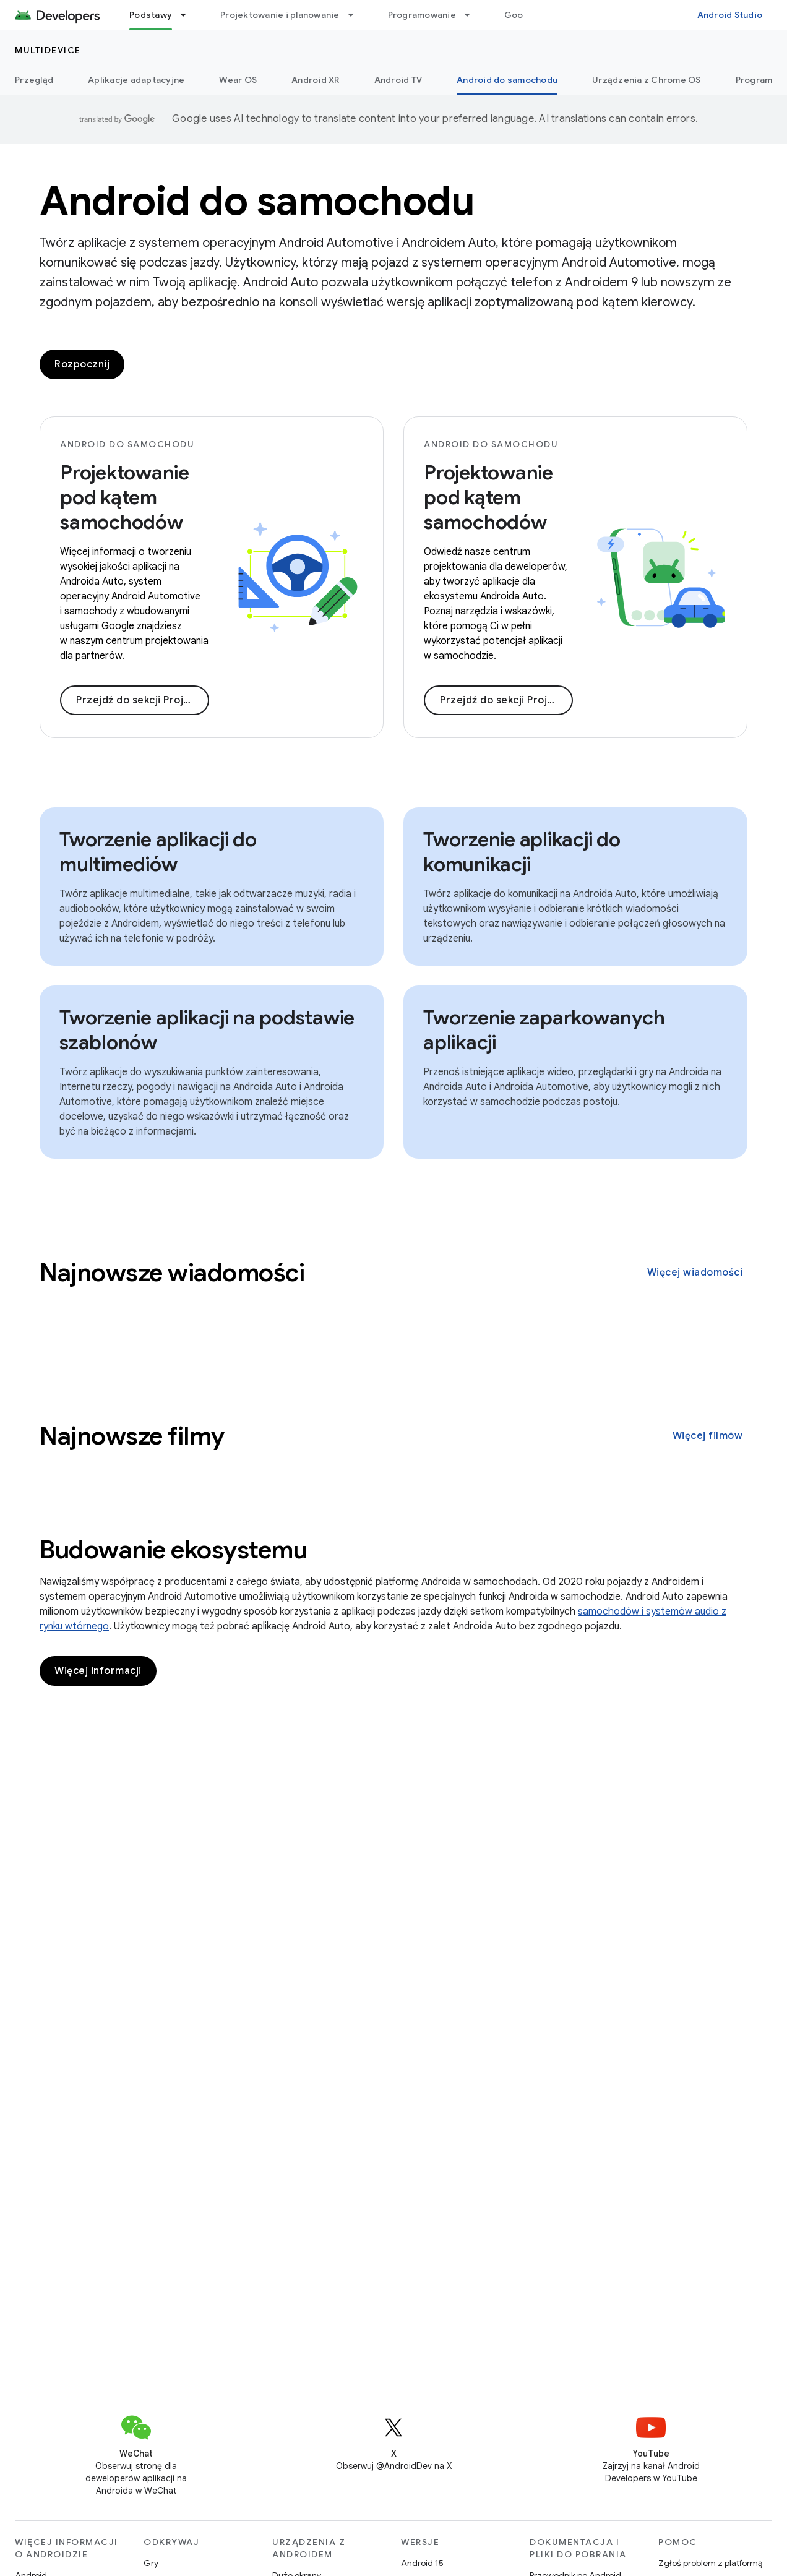 The image size is (787, 2576). Describe the element at coordinates (136, 79) in the screenshot. I see `Aplikacje adaptacyjne` at that location.